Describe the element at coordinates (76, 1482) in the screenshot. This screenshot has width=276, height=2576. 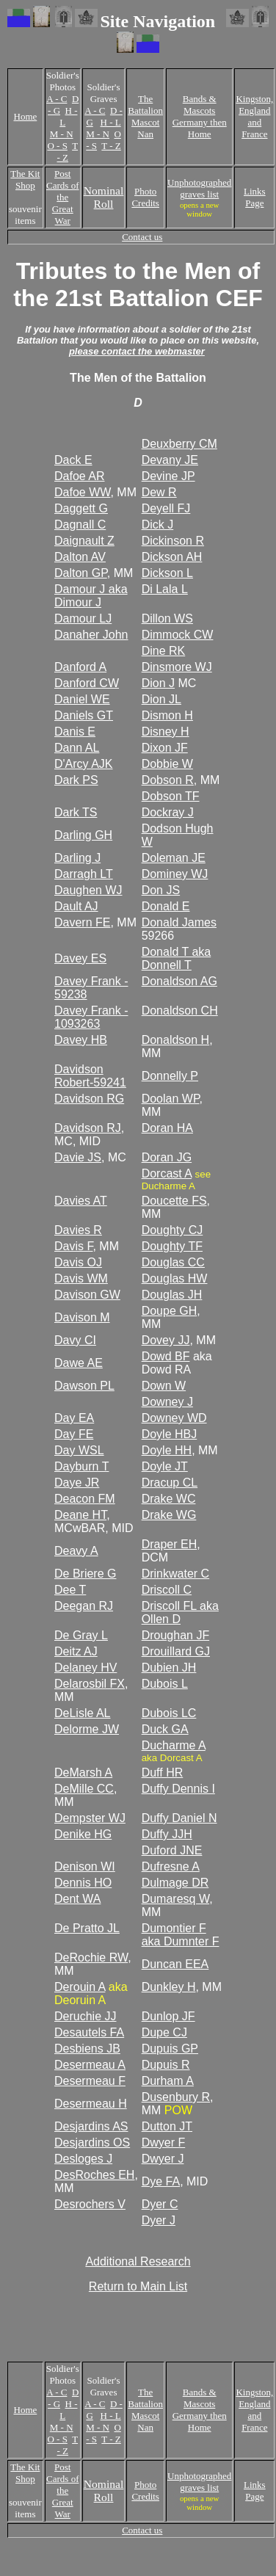
I see `Daye JR` at that location.